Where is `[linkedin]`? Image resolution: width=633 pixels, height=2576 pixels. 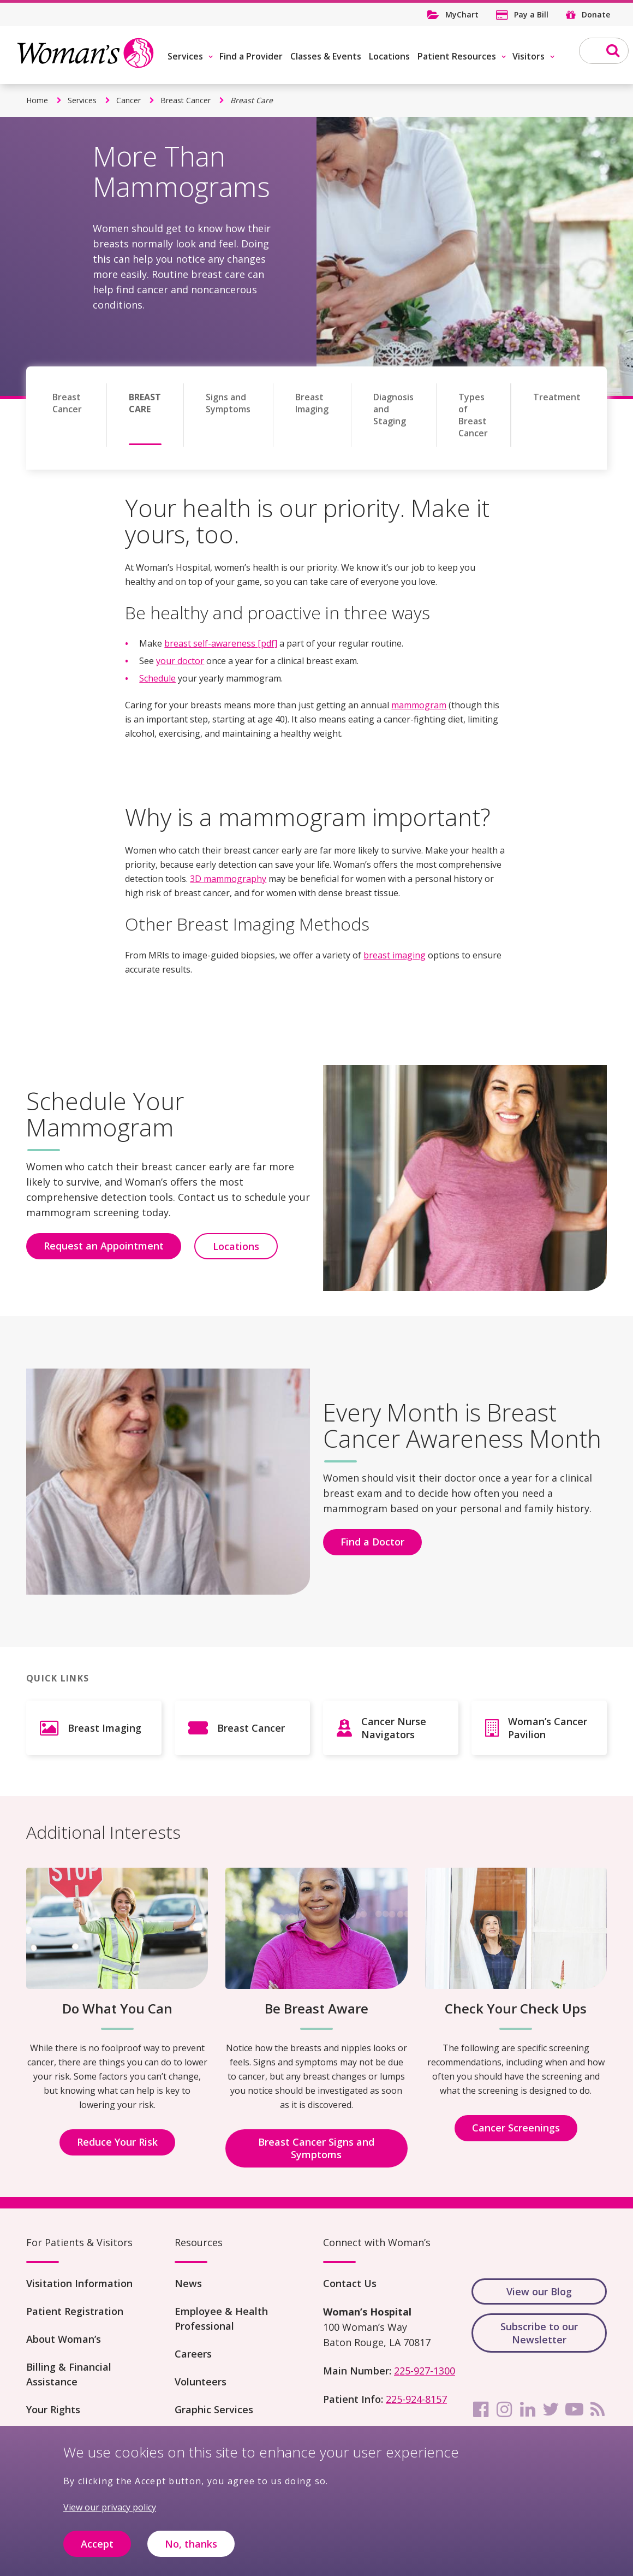 [linkedin] is located at coordinates (527, 2409).